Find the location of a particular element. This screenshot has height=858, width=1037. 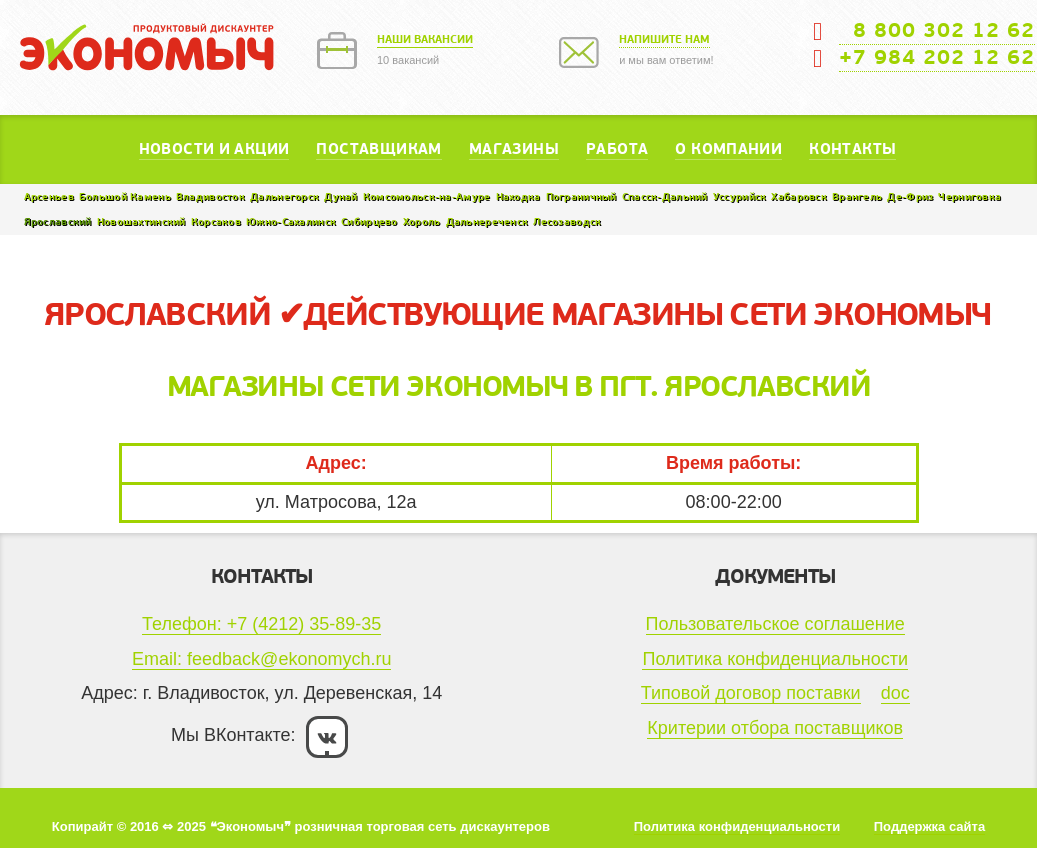

Черниговка is located at coordinates (969, 196).